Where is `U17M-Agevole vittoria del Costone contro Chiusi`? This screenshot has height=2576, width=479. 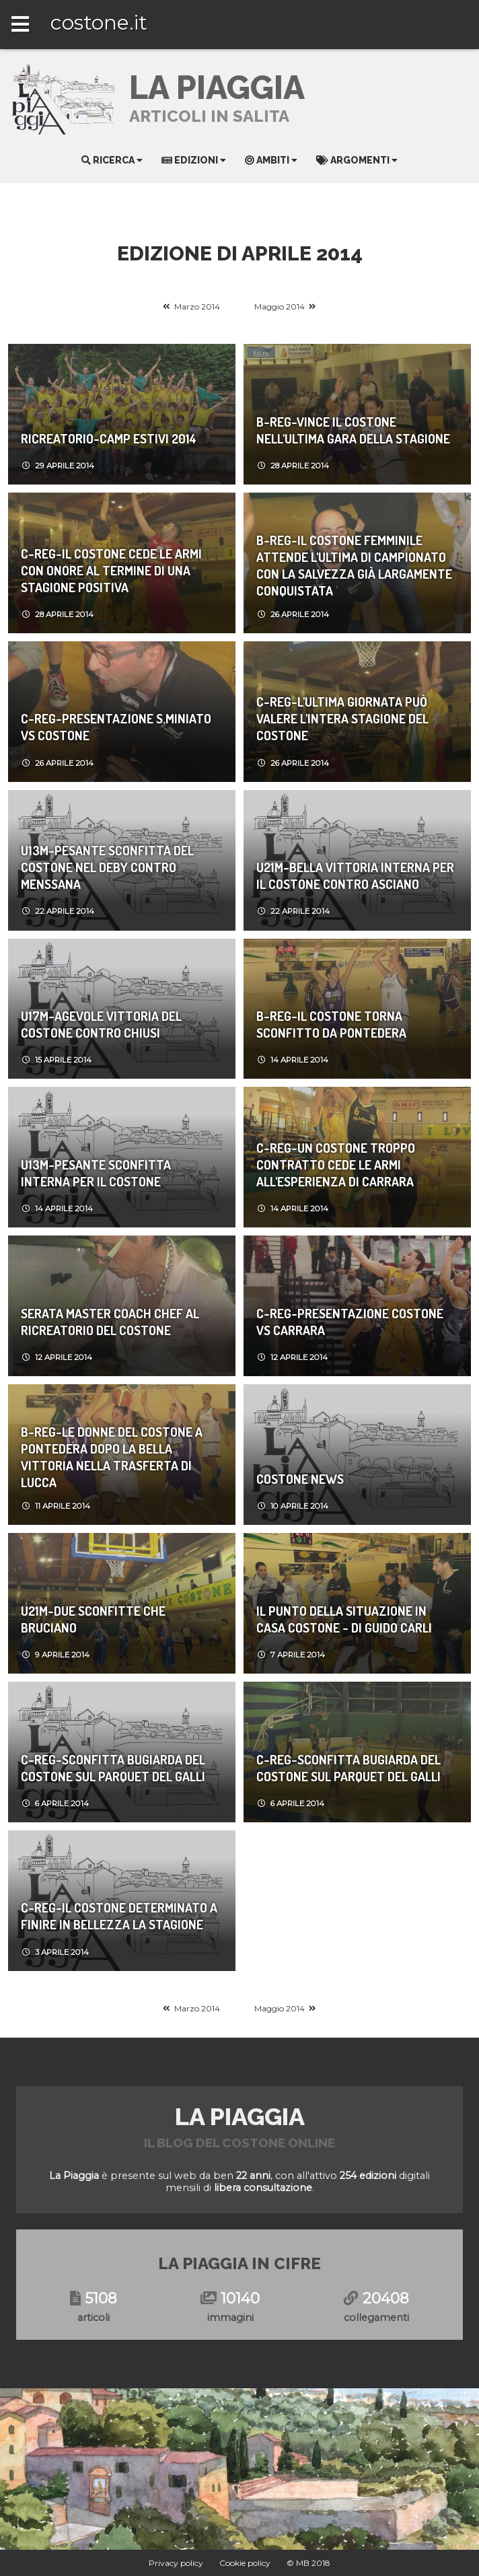
U17M-Agevole vittoria del Costone contro Chiusi is located at coordinates (101, 1024).